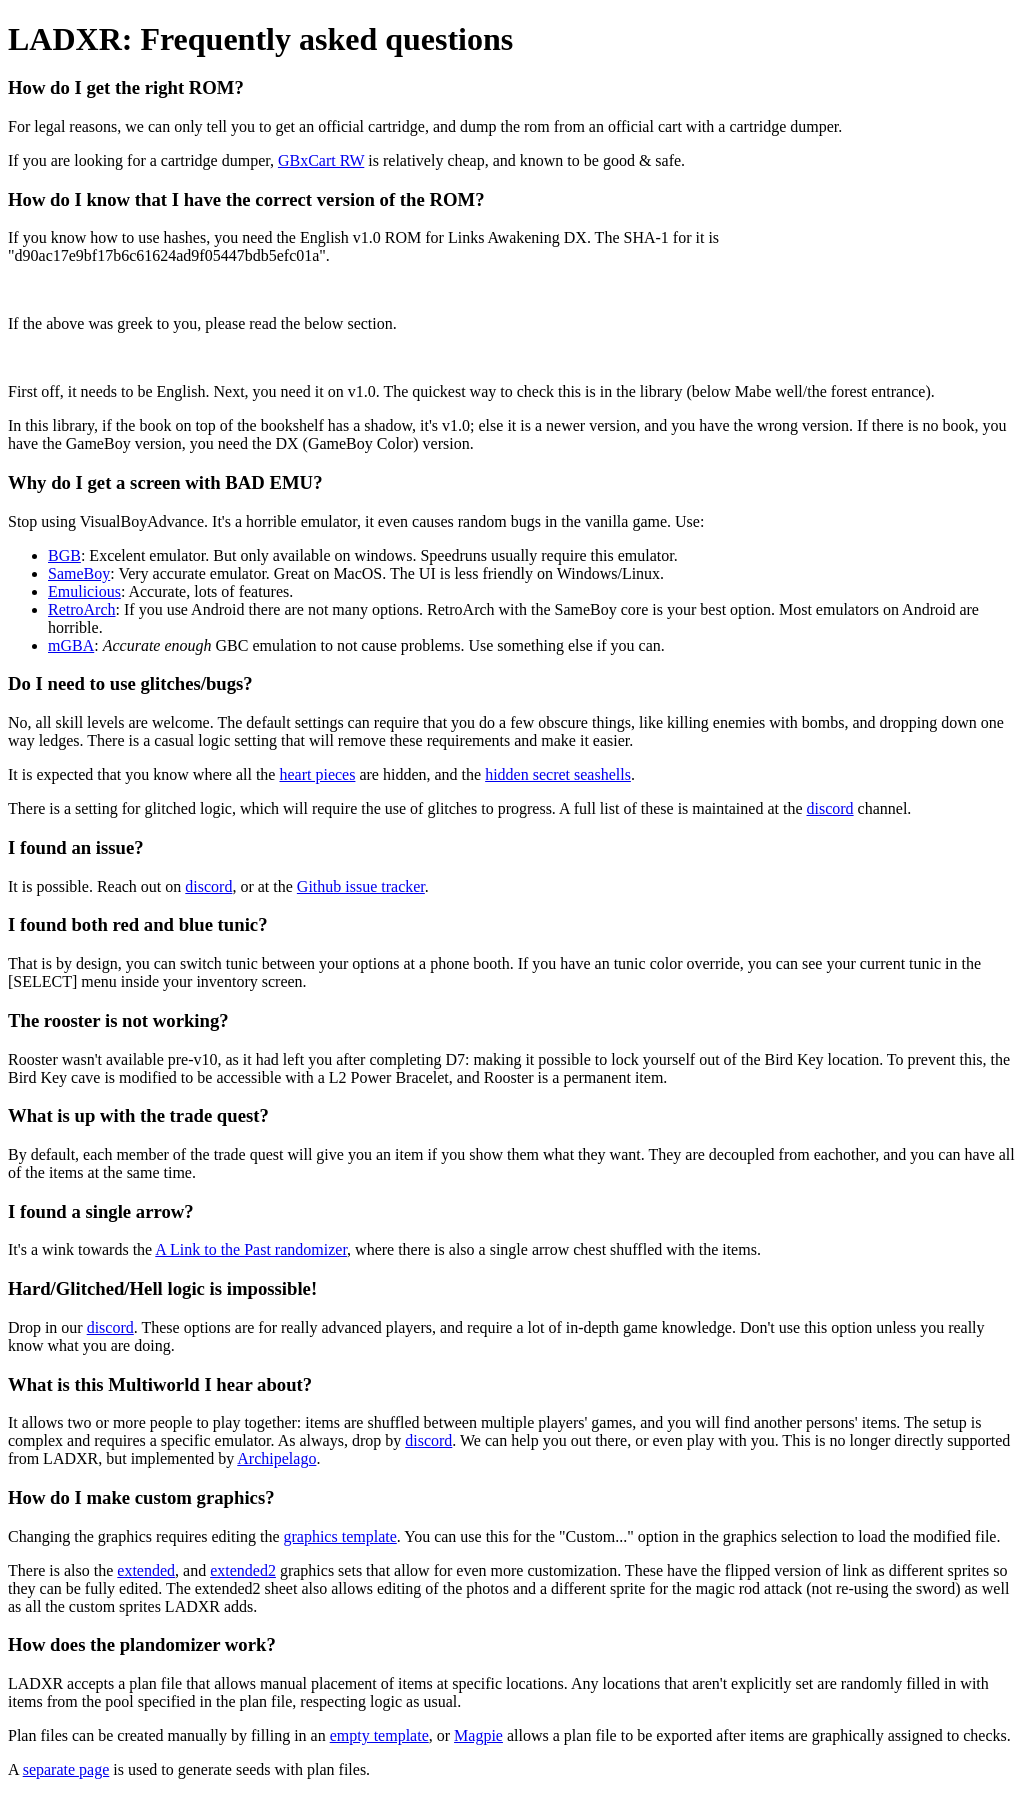  What do you see at coordinates (379, 1735) in the screenshot?
I see `empty template` at bounding box center [379, 1735].